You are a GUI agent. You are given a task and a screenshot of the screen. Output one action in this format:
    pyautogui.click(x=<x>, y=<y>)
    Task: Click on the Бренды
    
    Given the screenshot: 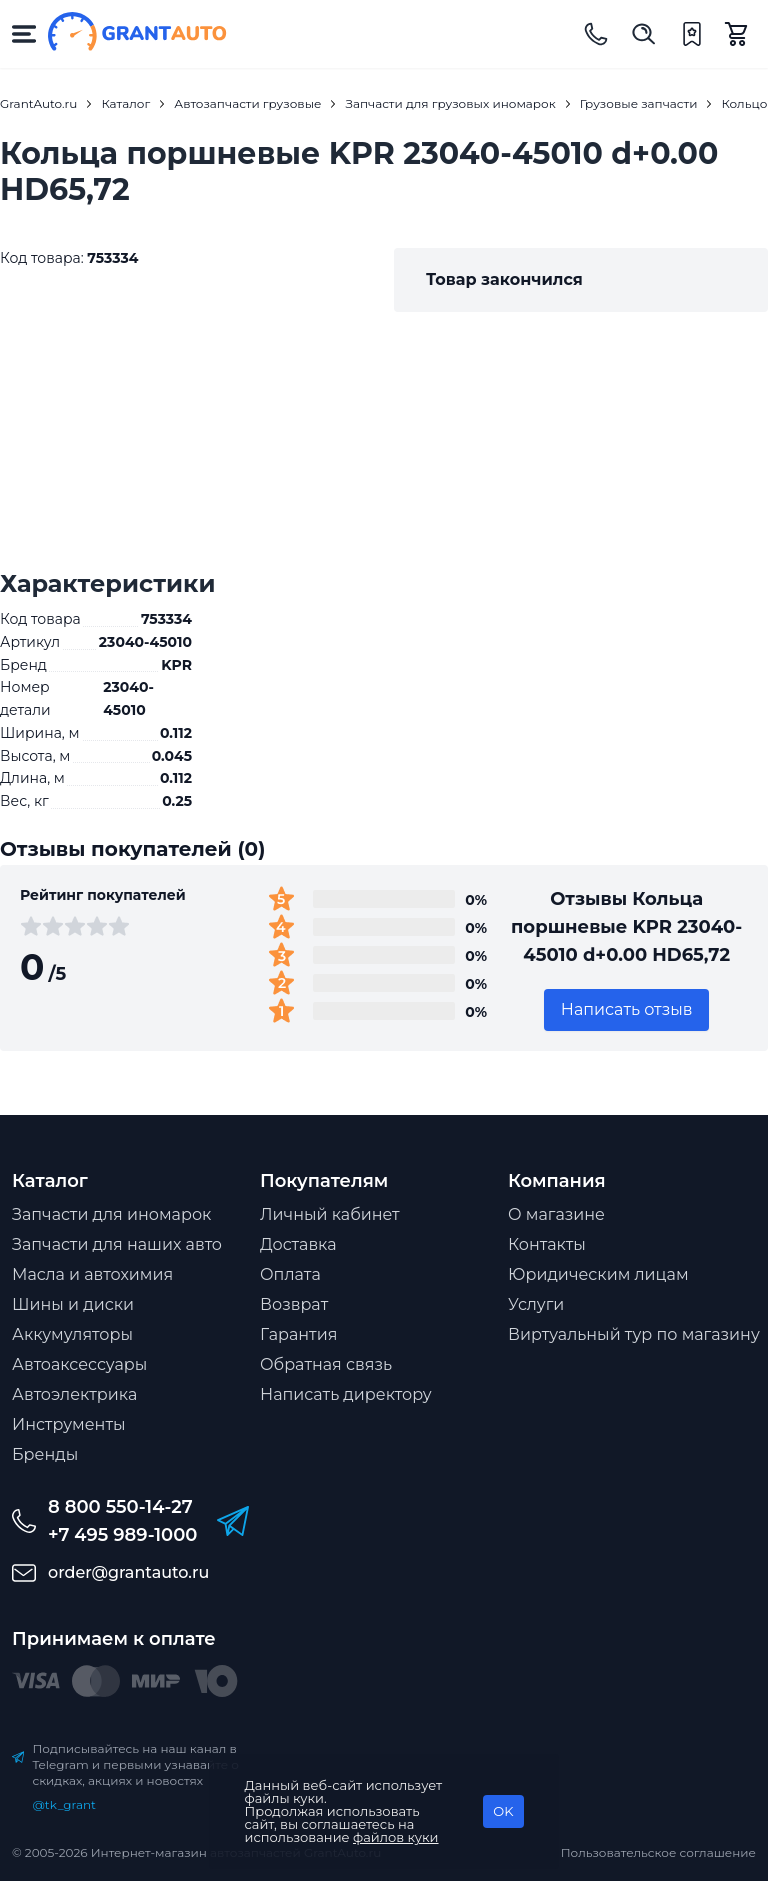 What is the action you would take?
    pyautogui.click(x=45, y=1454)
    